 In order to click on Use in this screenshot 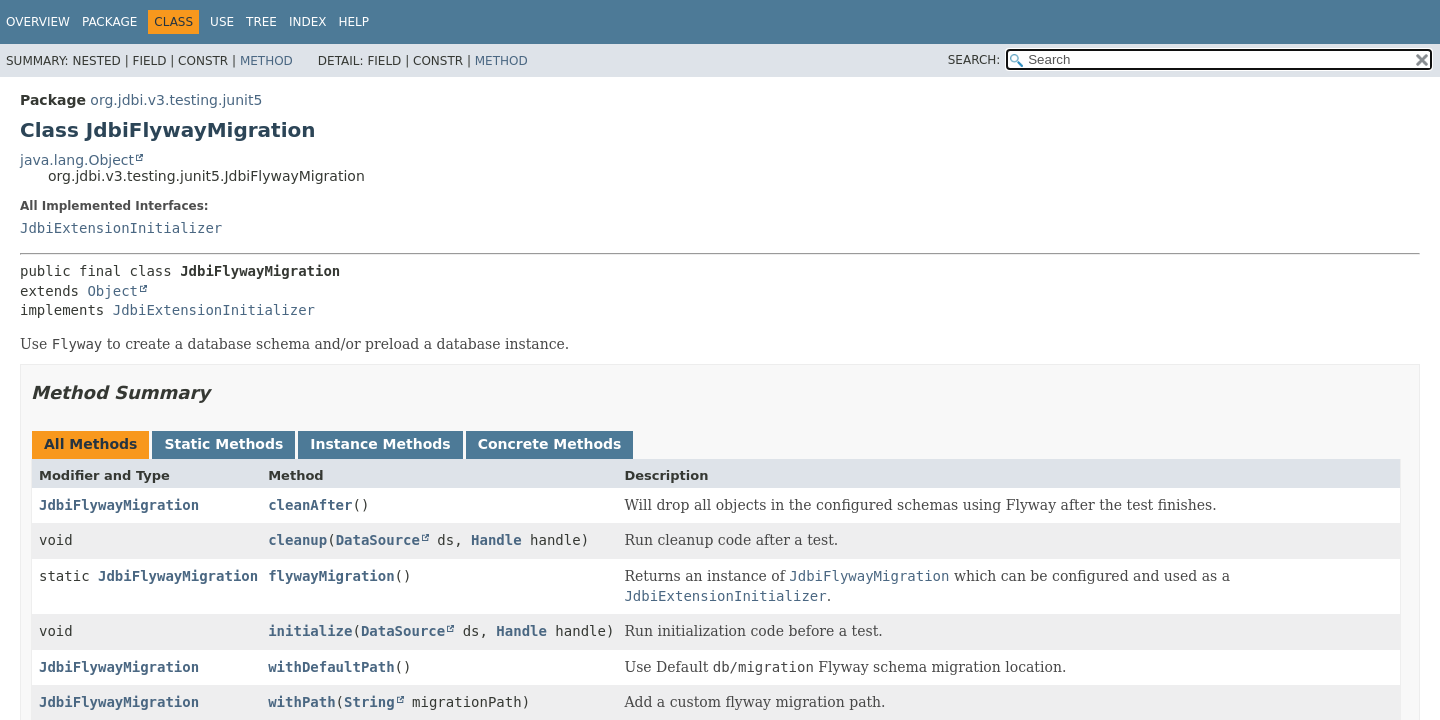, I will do `click(222, 22)`.